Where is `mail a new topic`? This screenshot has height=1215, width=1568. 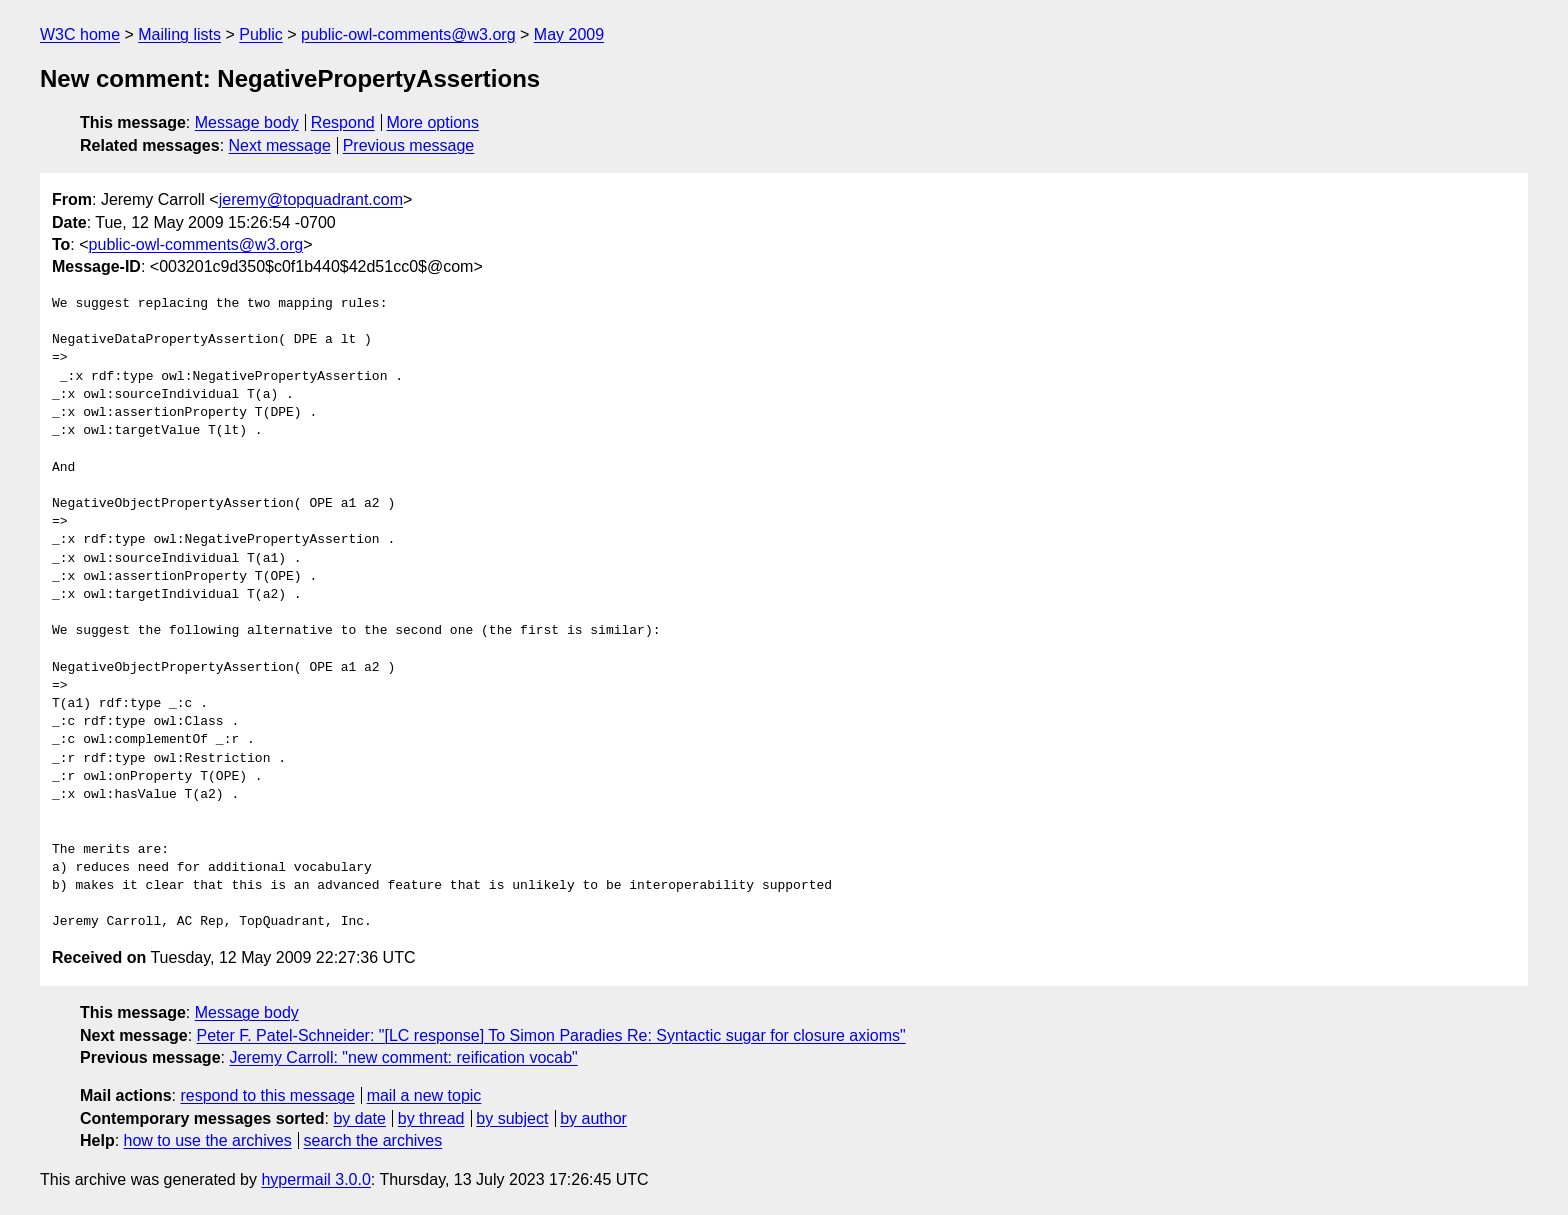
mail a new topic is located at coordinates (424, 1095).